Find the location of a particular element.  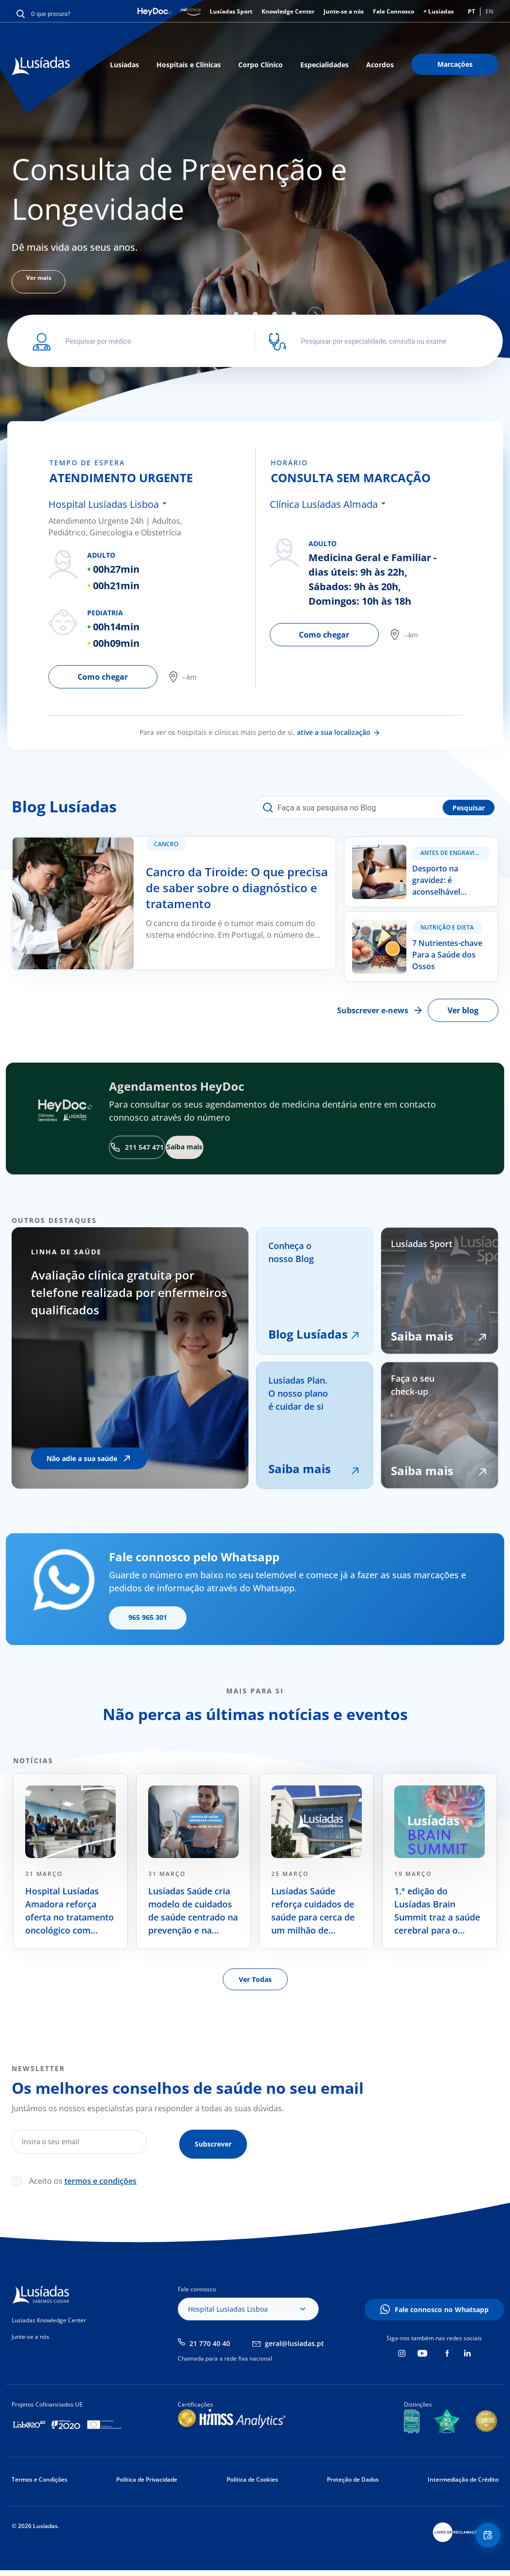

Fale connosco no Whatsapp is located at coordinates (442, 2307).